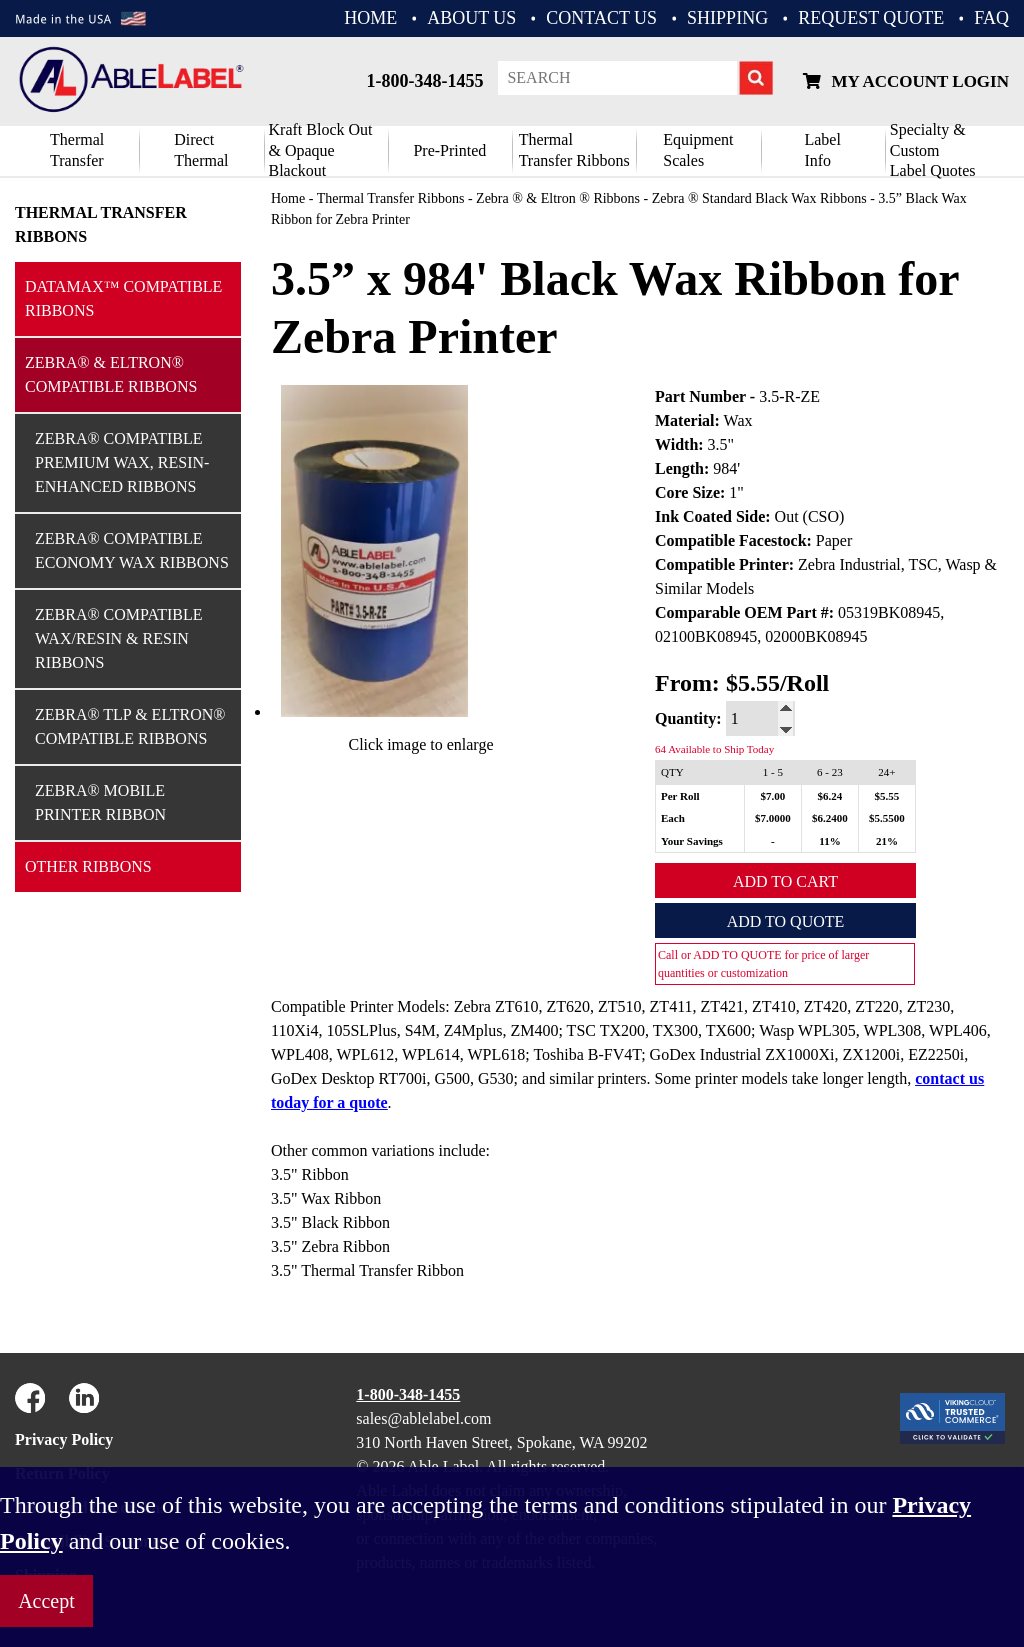 The height and width of the screenshot is (1647, 1024). What do you see at coordinates (132, 550) in the screenshot?
I see `Zebra® Compatible Economy Wax Ribbons` at bounding box center [132, 550].